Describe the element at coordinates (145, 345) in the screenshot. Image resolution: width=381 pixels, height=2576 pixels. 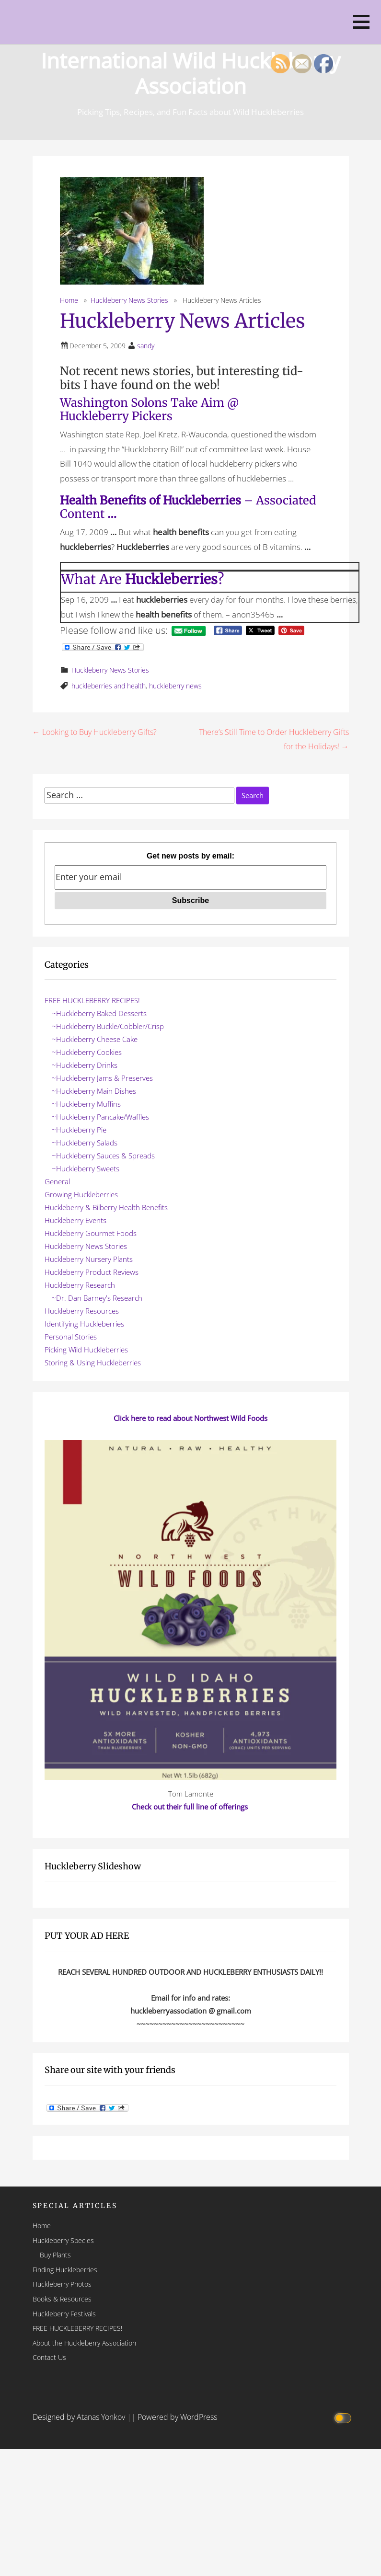
I see `sandy` at that location.